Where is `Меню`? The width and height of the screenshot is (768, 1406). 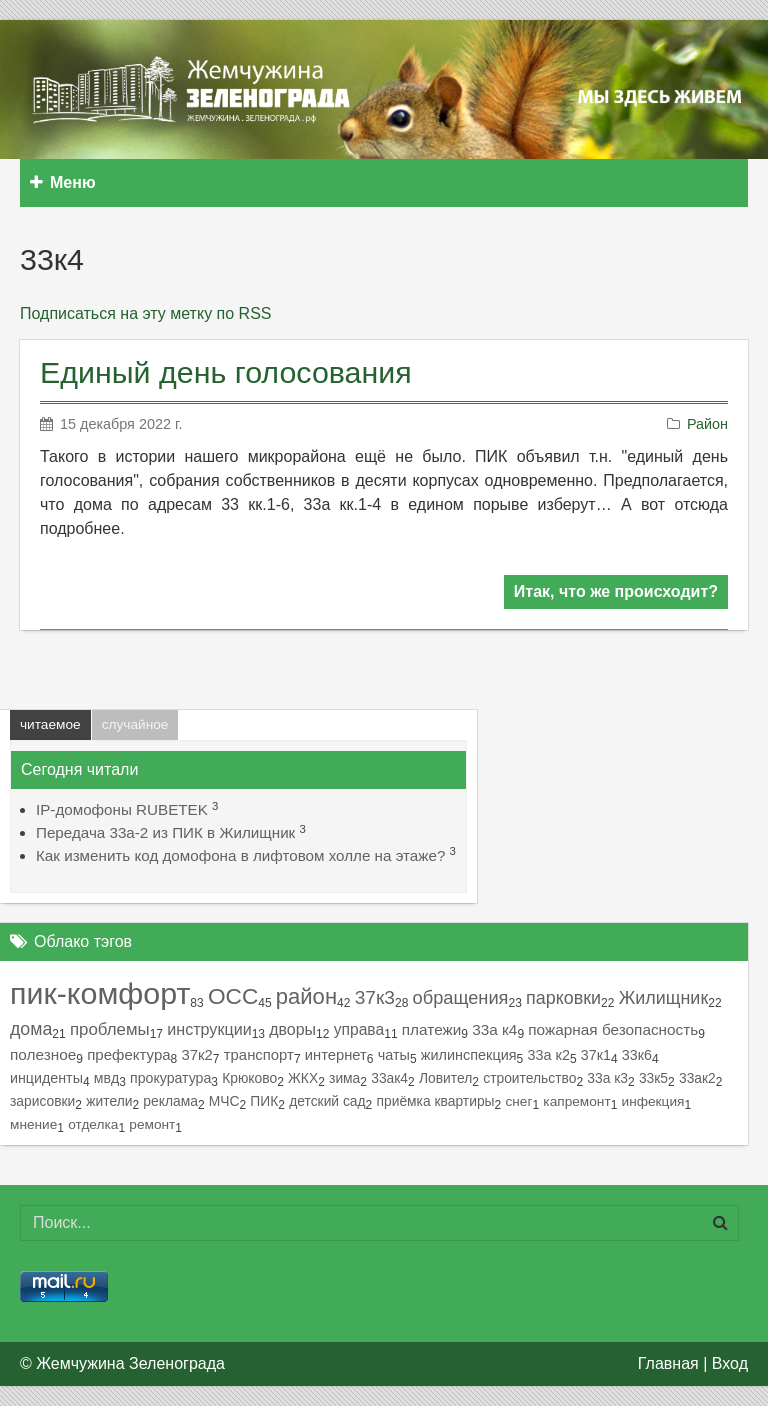 Меню is located at coordinates (63, 182).